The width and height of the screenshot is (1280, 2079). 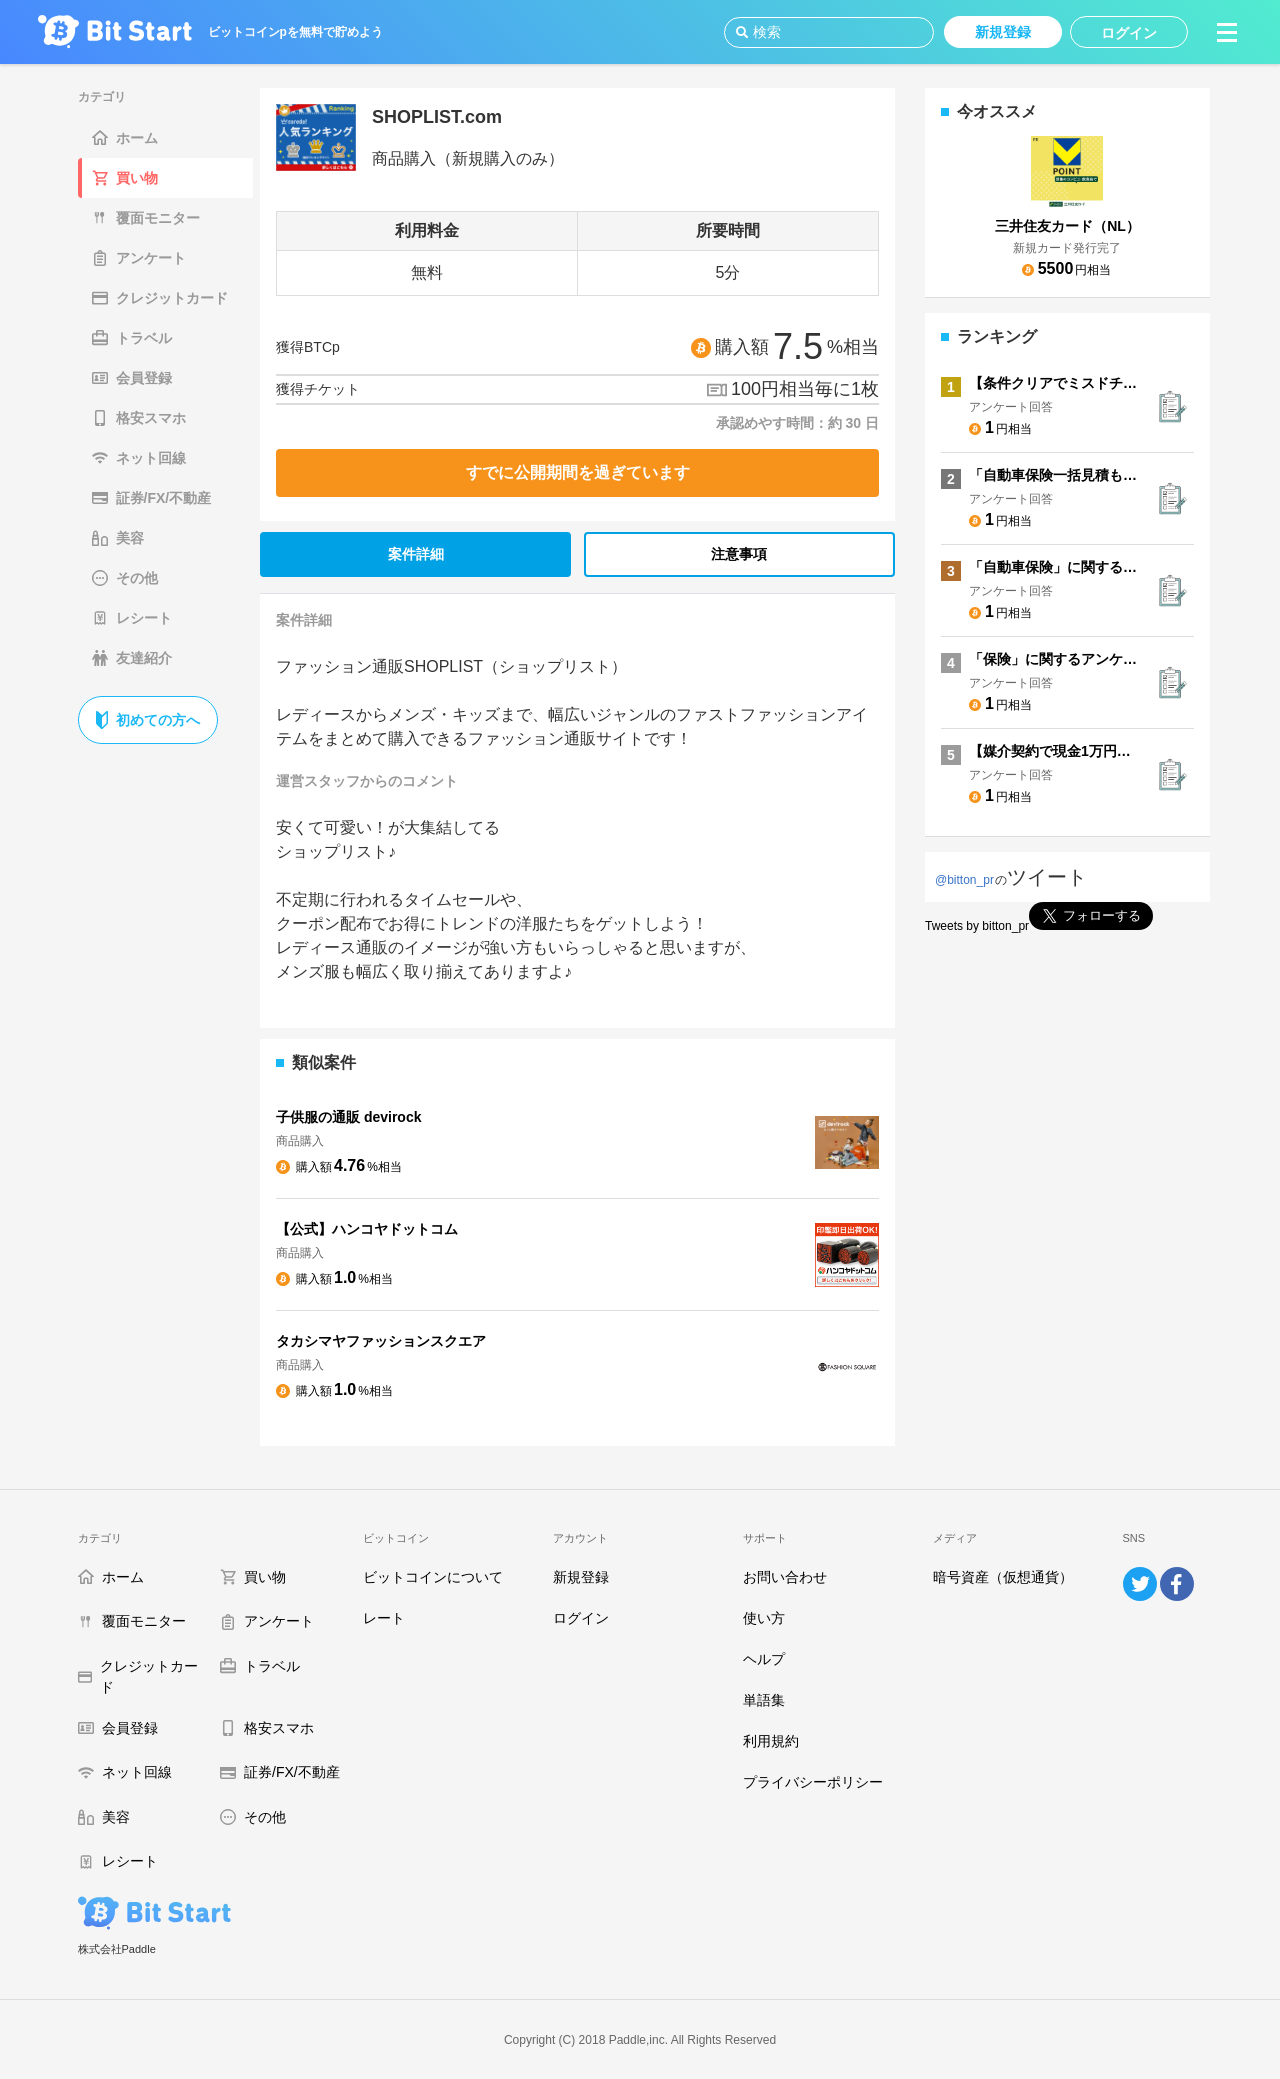 What do you see at coordinates (977, 926) in the screenshot?
I see `Tweets by bitton_pr` at bounding box center [977, 926].